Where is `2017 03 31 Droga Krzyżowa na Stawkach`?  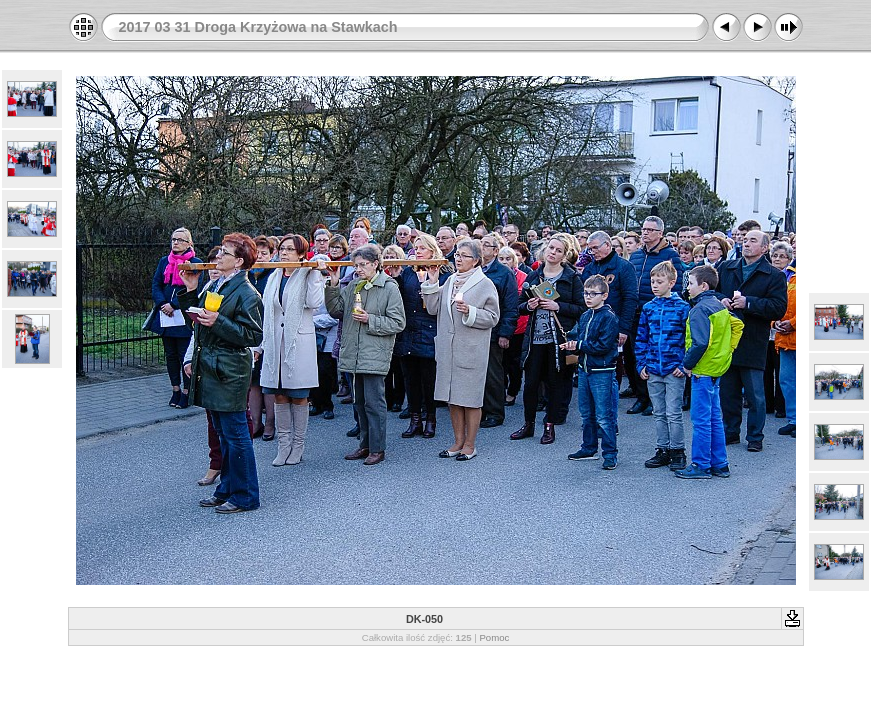
2017 03 31 Droga Krzyżowa na Stawkach is located at coordinates (258, 27).